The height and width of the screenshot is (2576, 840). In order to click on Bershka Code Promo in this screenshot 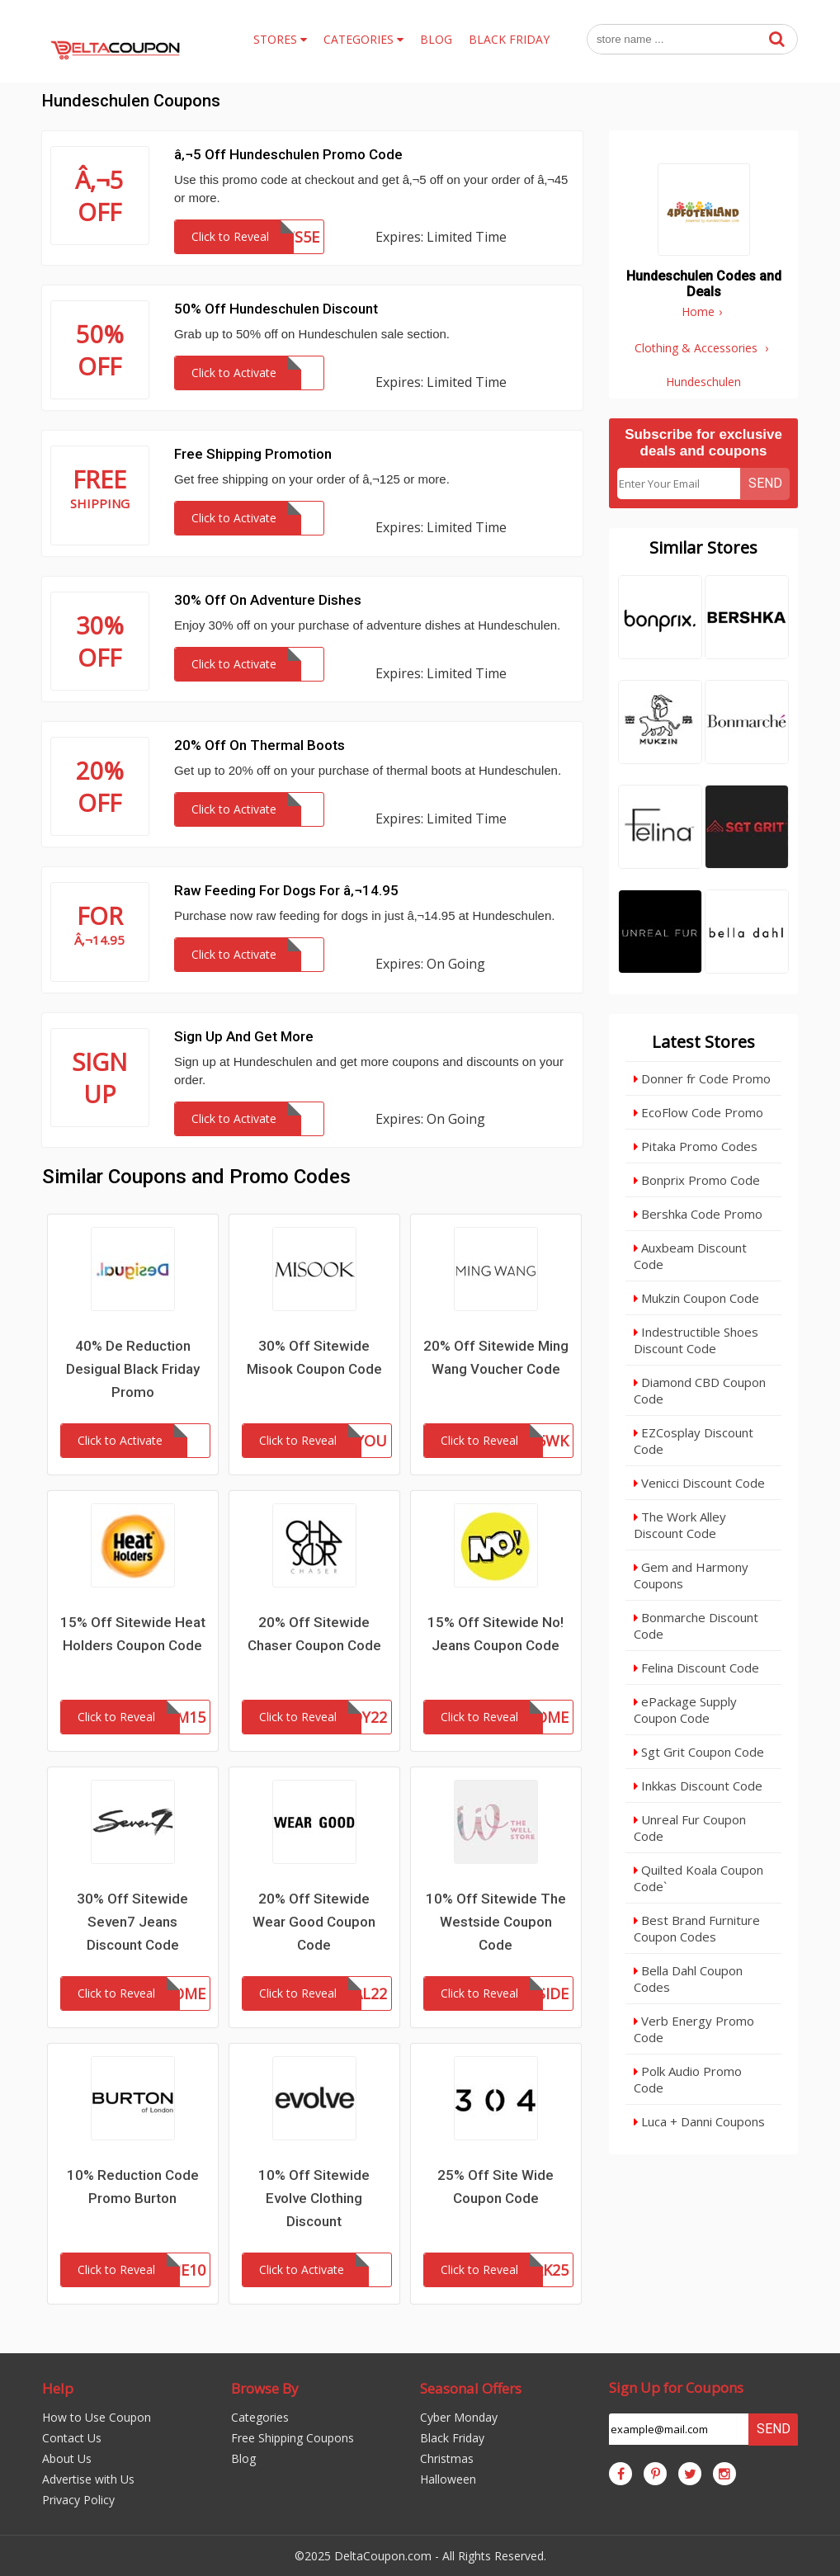, I will do `click(698, 1213)`.